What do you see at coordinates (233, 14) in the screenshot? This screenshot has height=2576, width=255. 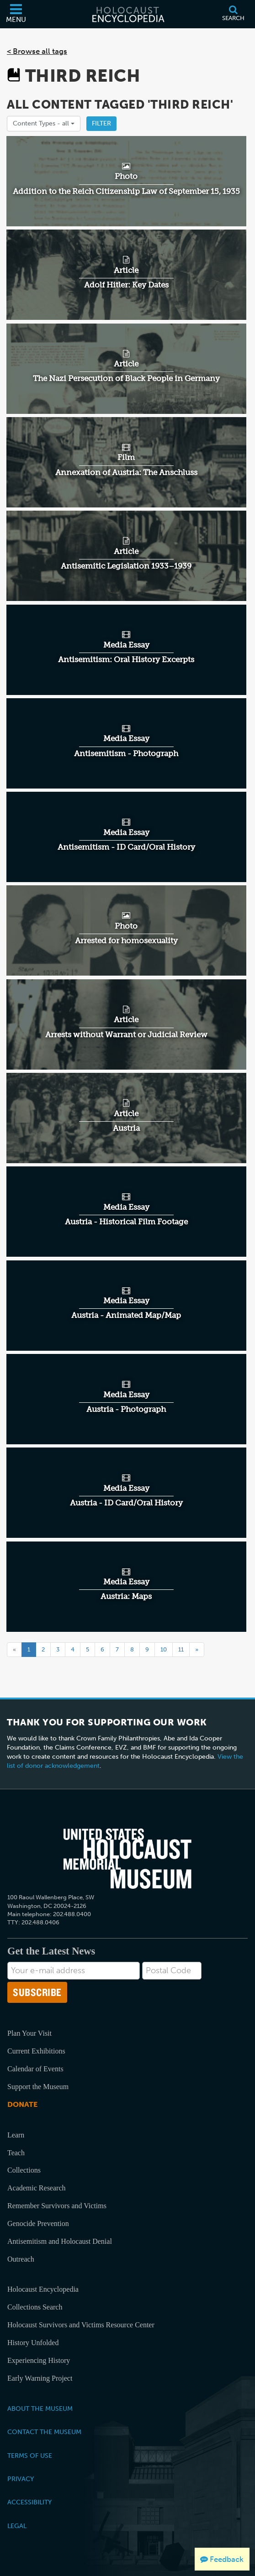 I see `[Search]` at bounding box center [233, 14].